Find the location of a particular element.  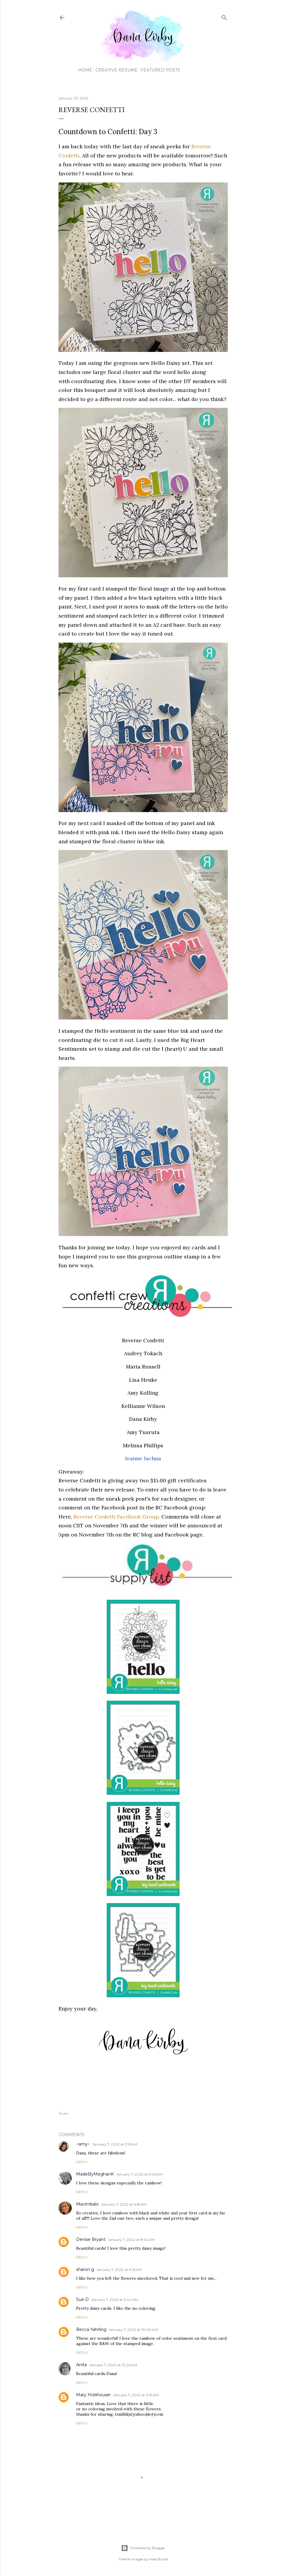

sharon g is located at coordinates (85, 2269).